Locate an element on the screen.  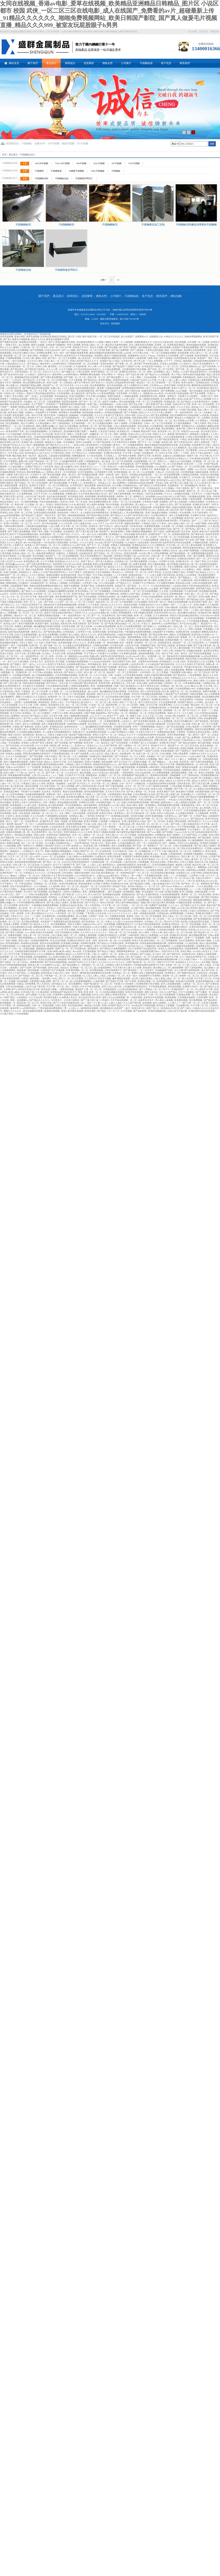
波多野结衣不卡 is located at coordinates (207, 566).